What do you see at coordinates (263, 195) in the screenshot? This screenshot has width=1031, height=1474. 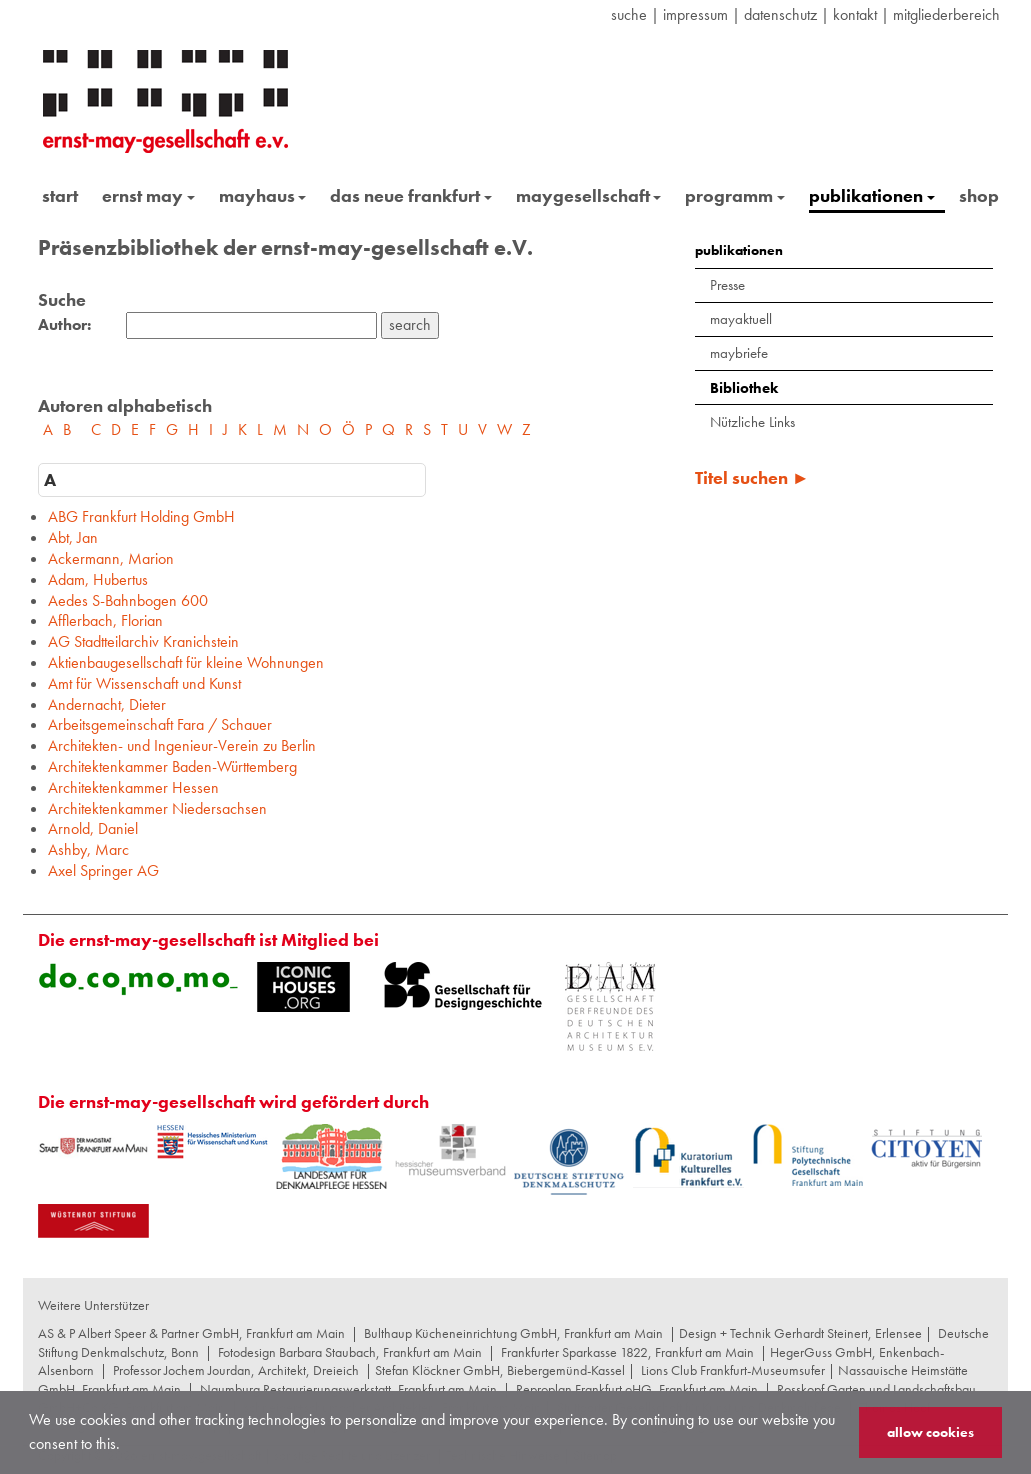 I see `mayhaus` at bounding box center [263, 195].